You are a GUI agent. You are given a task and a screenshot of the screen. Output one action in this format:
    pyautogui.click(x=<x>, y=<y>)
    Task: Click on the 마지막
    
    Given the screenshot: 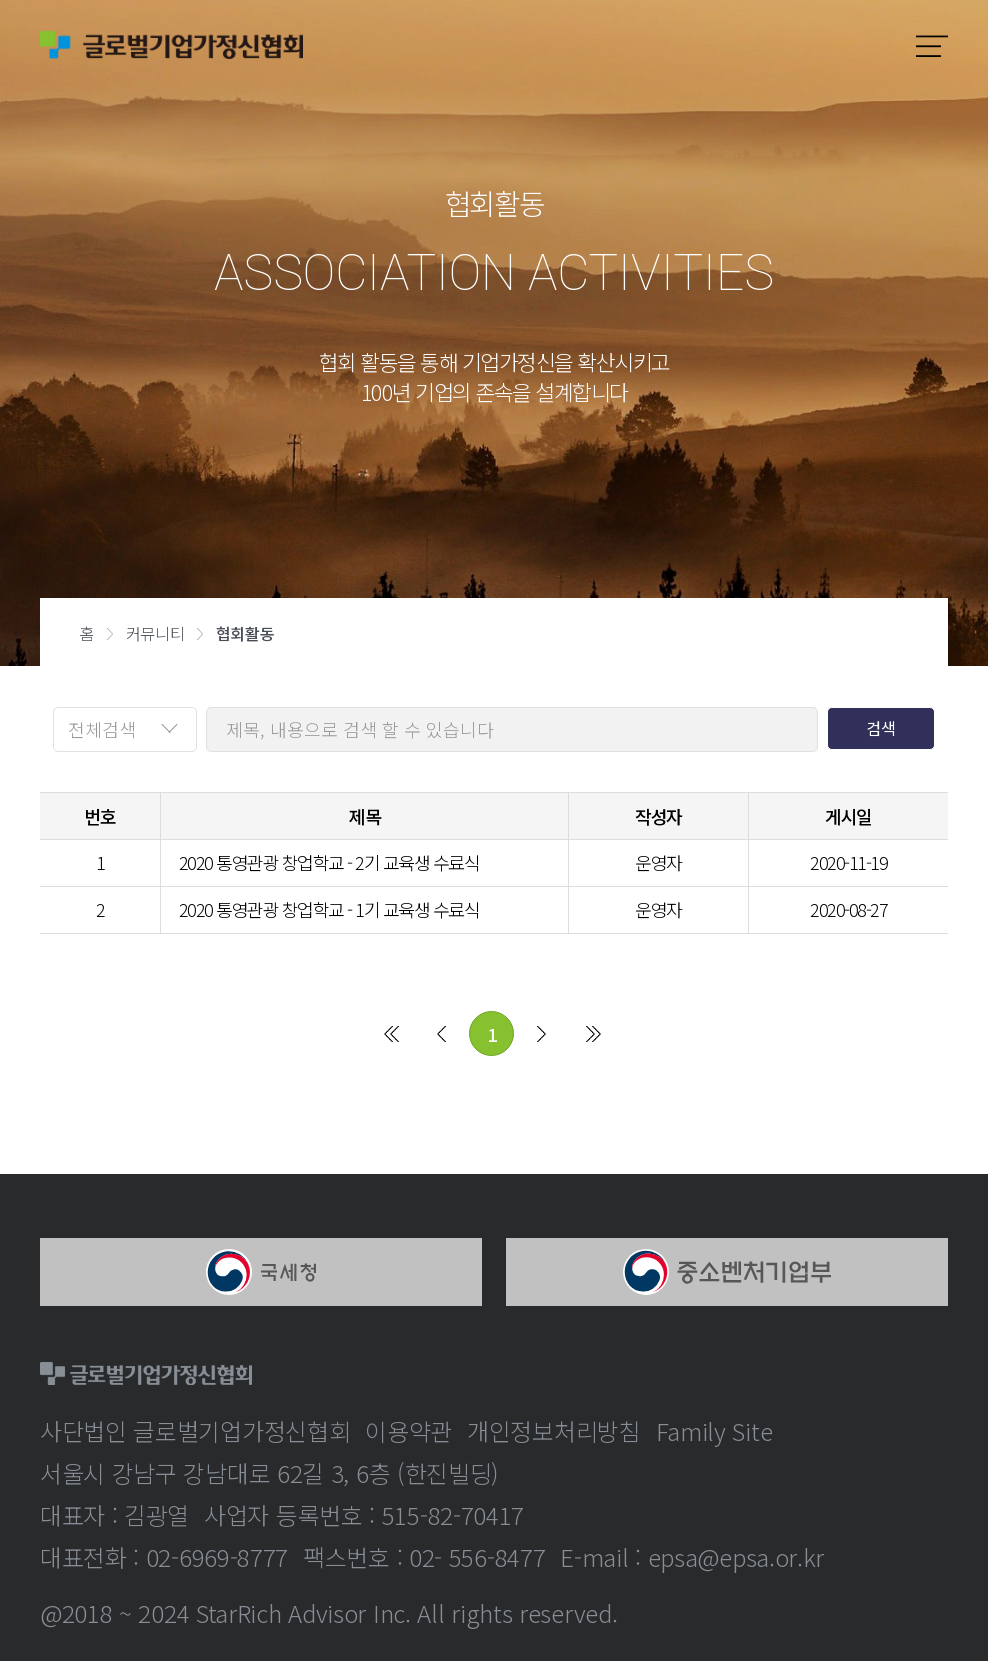 What is the action you would take?
    pyautogui.click(x=593, y=1033)
    